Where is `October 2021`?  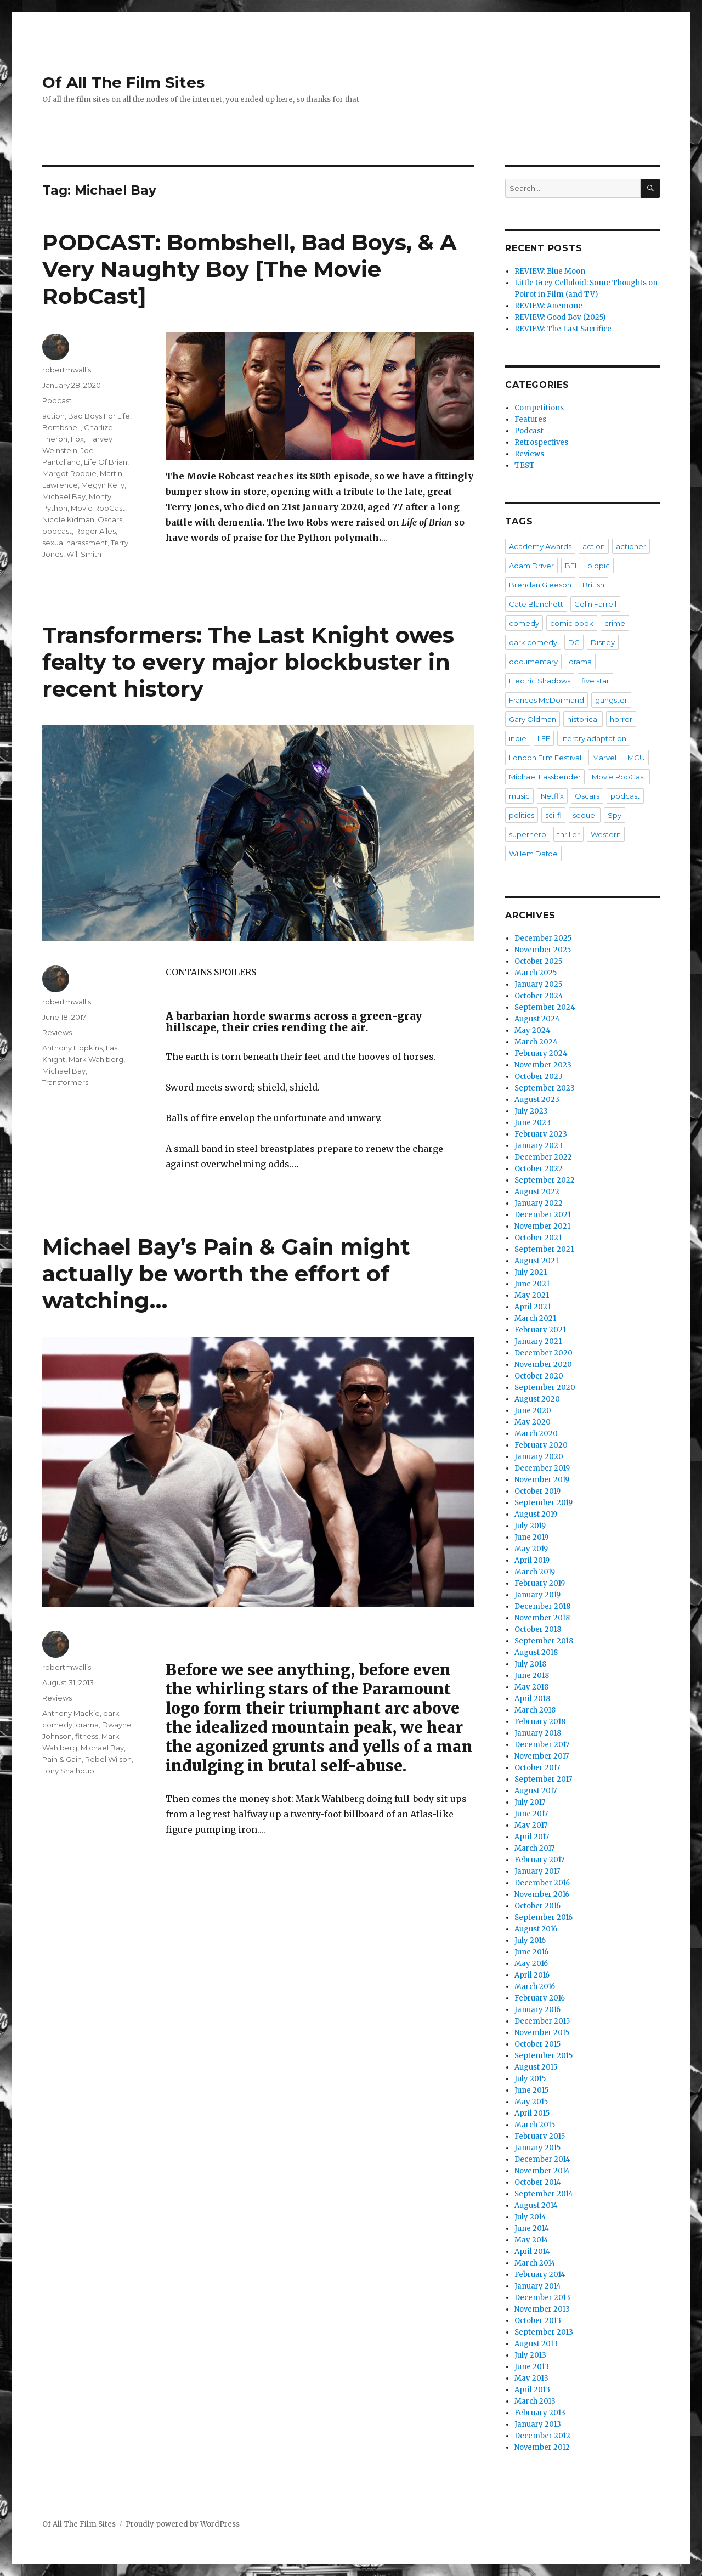 October 2021 is located at coordinates (538, 1237).